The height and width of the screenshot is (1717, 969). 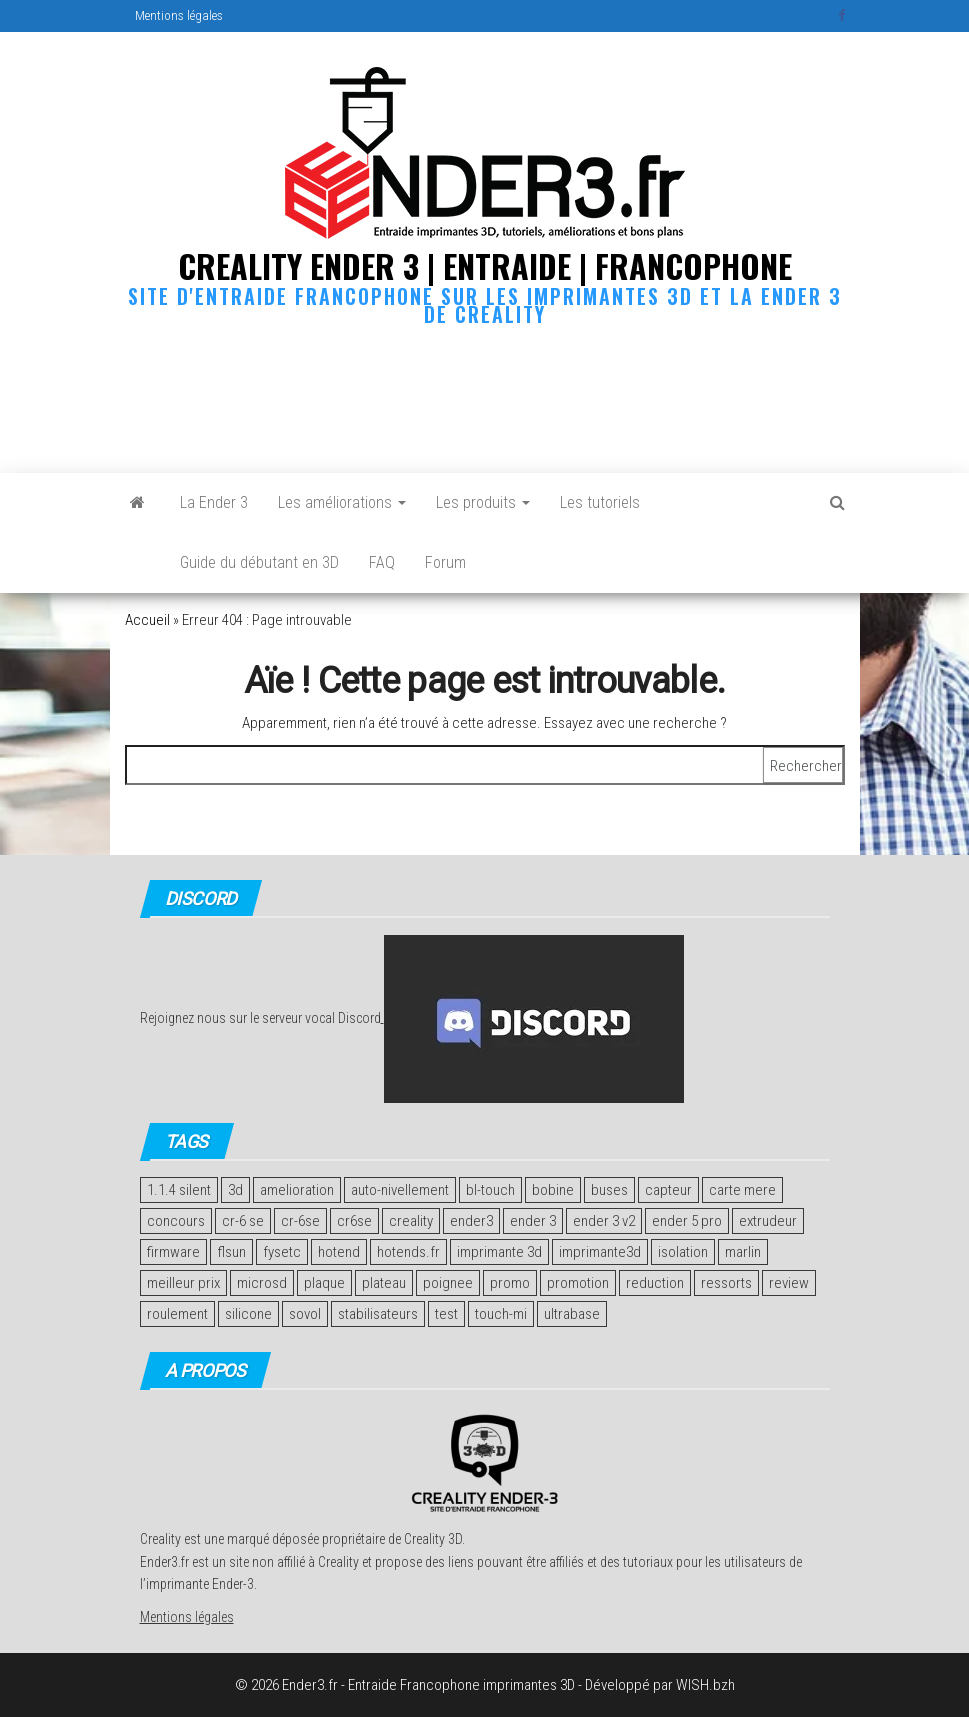 I want to click on test [test (14 éléments)], so click(x=446, y=1314).